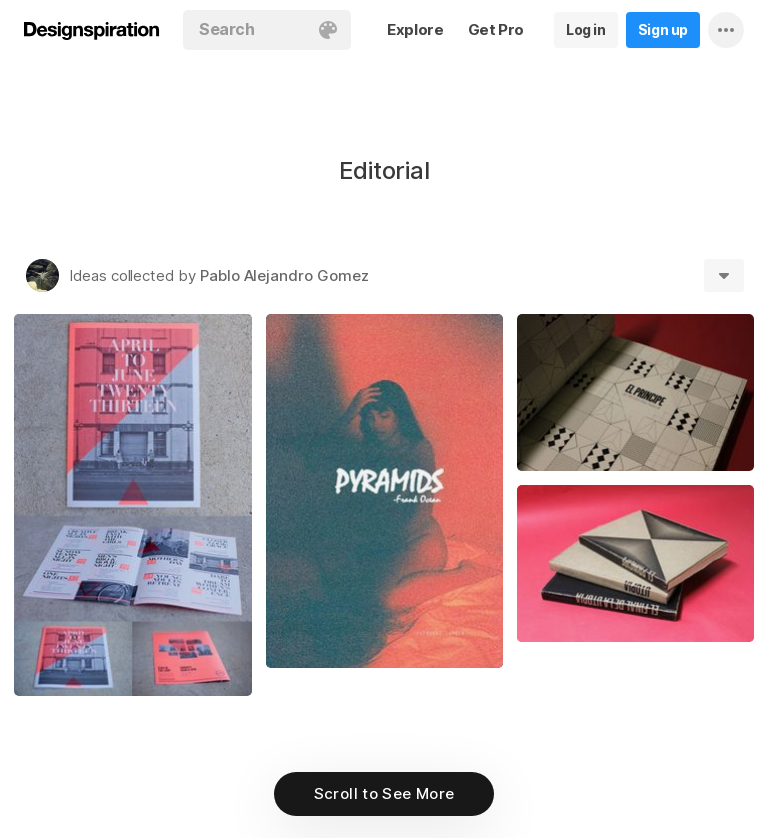  What do you see at coordinates (284, 275) in the screenshot?
I see `Pablo Alejandro Gomez` at bounding box center [284, 275].